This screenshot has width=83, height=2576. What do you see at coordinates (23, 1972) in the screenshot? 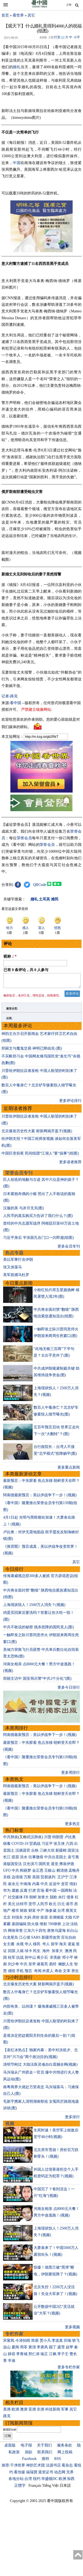
I see `财政` at bounding box center [23, 1972].